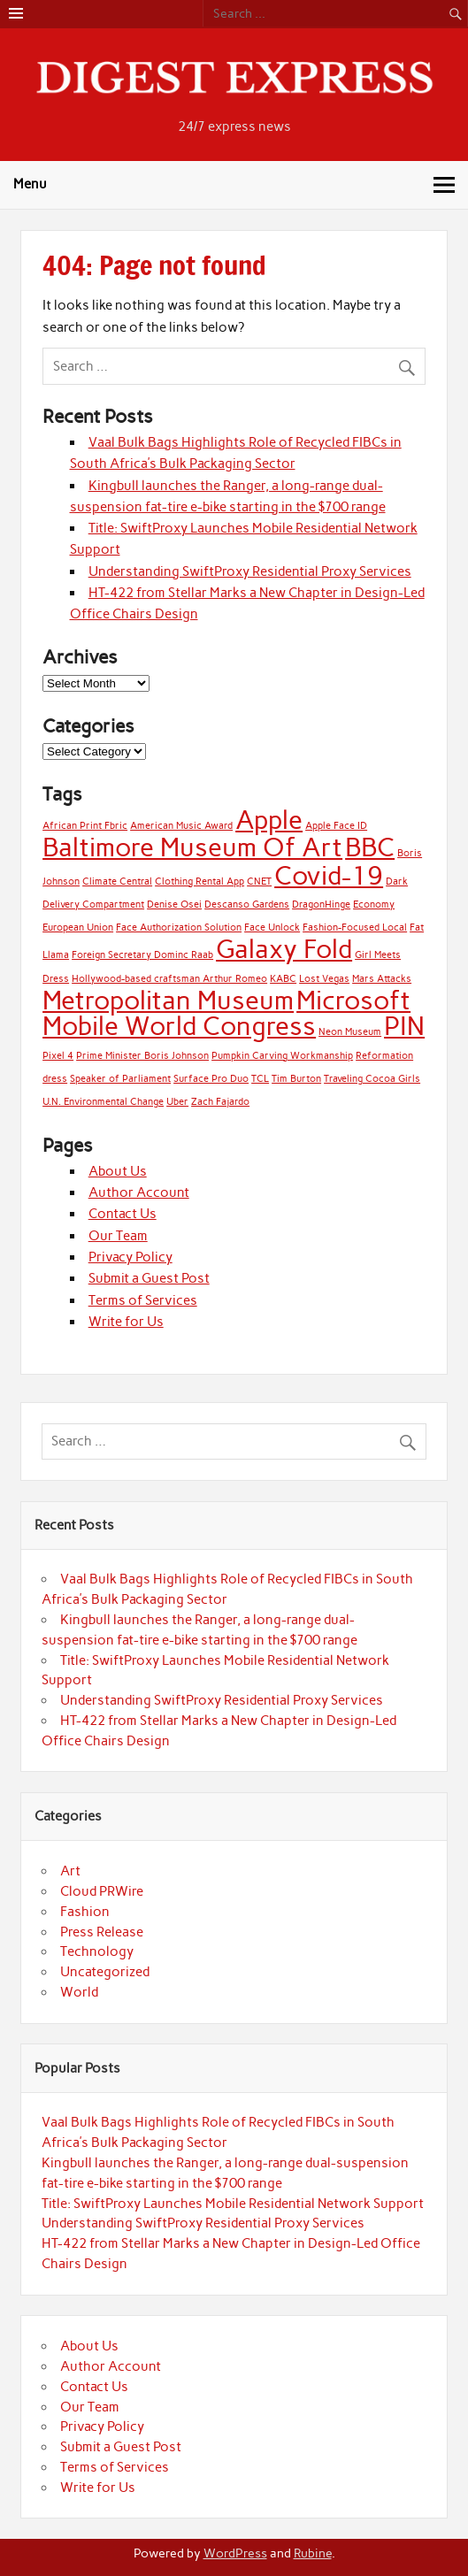 This screenshot has width=468, height=2576. What do you see at coordinates (117, 1171) in the screenshot?
I see `About Us` at bounding box center [117, 1171].